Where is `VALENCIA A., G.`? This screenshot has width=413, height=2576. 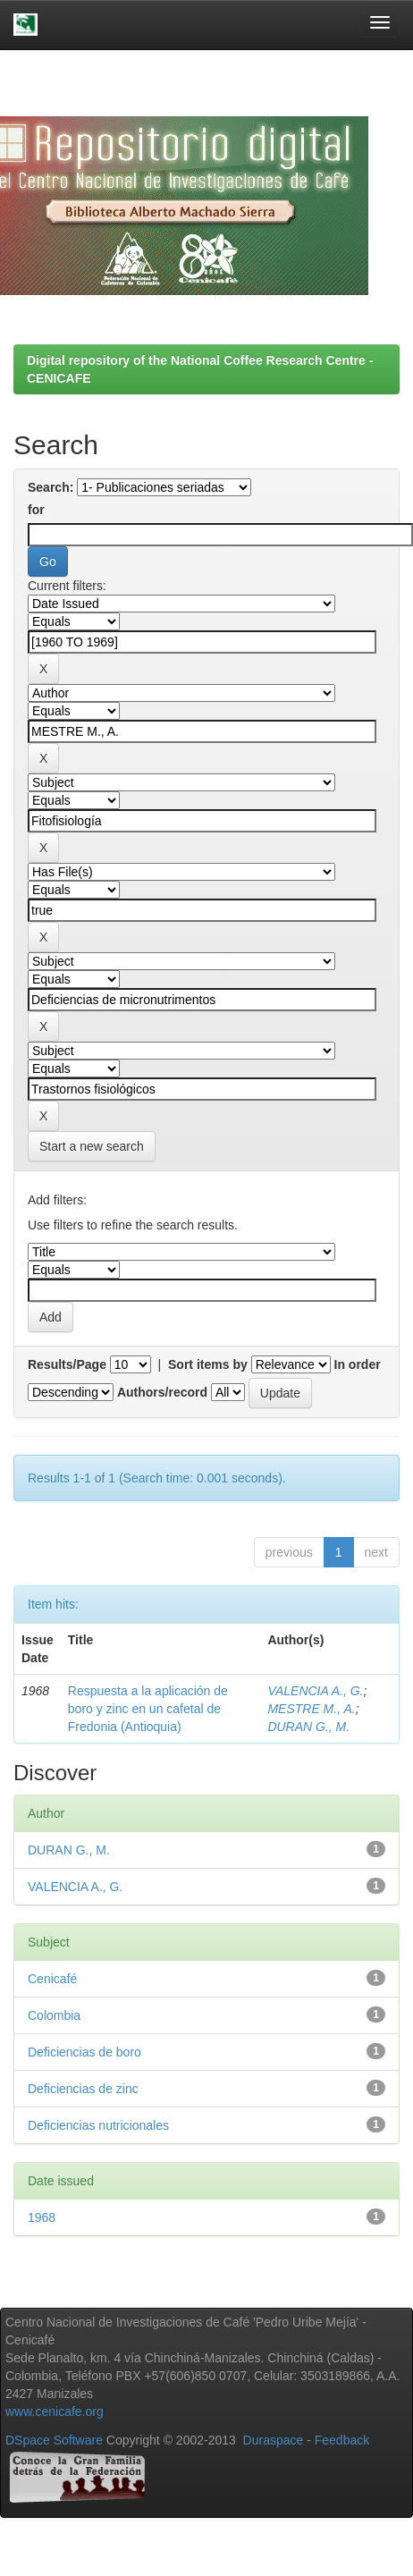
VALENCIA A., G. is located at coordinates (315, 1691).